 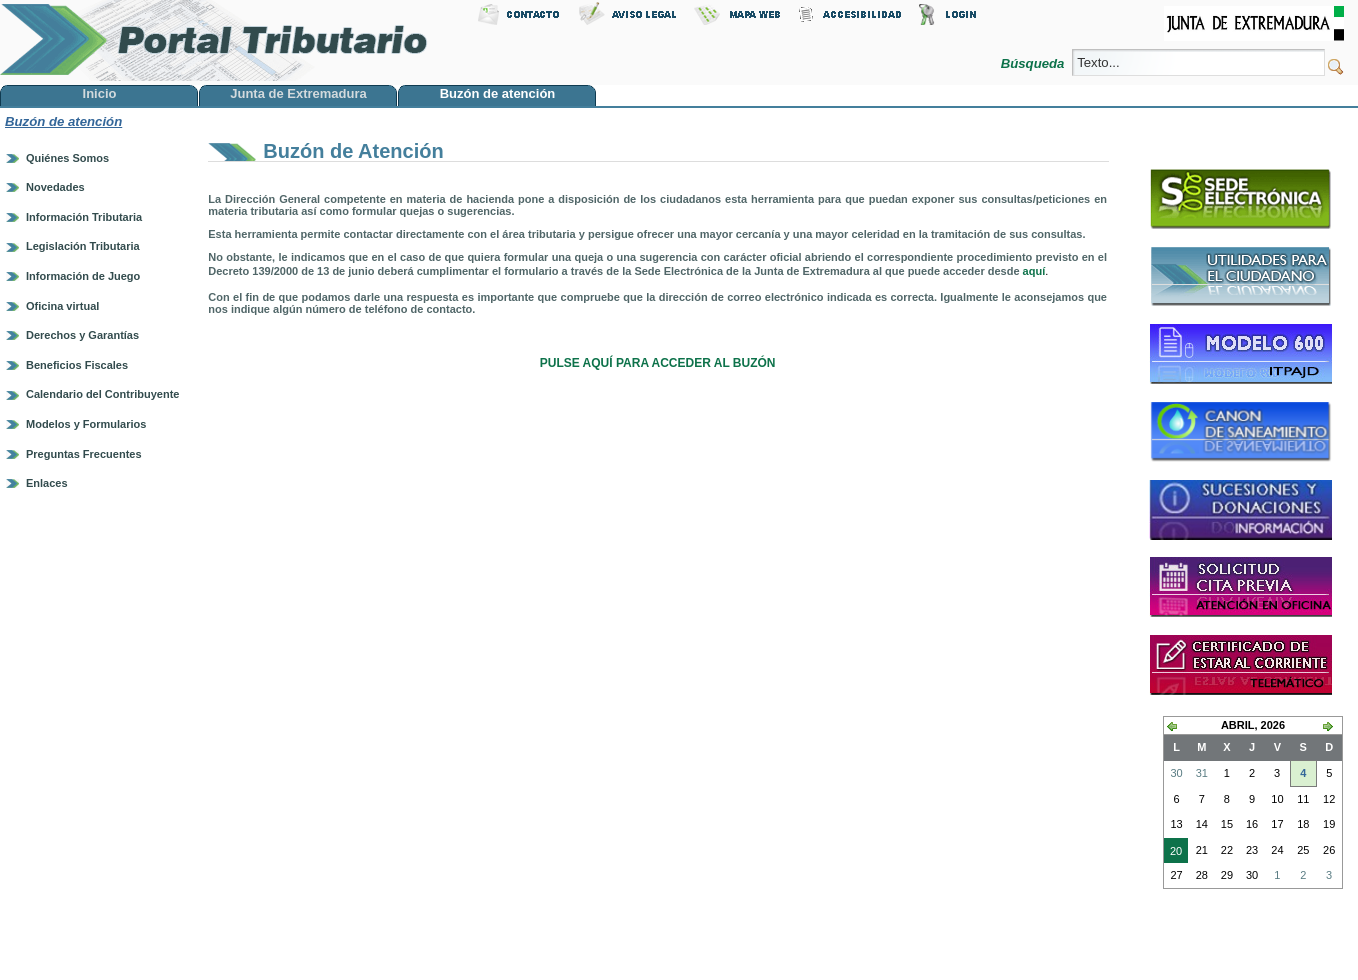 I want to click on PULSE AQUÍ PARA ACCEDER AL BUZÓN, so click(x=658, y=363).